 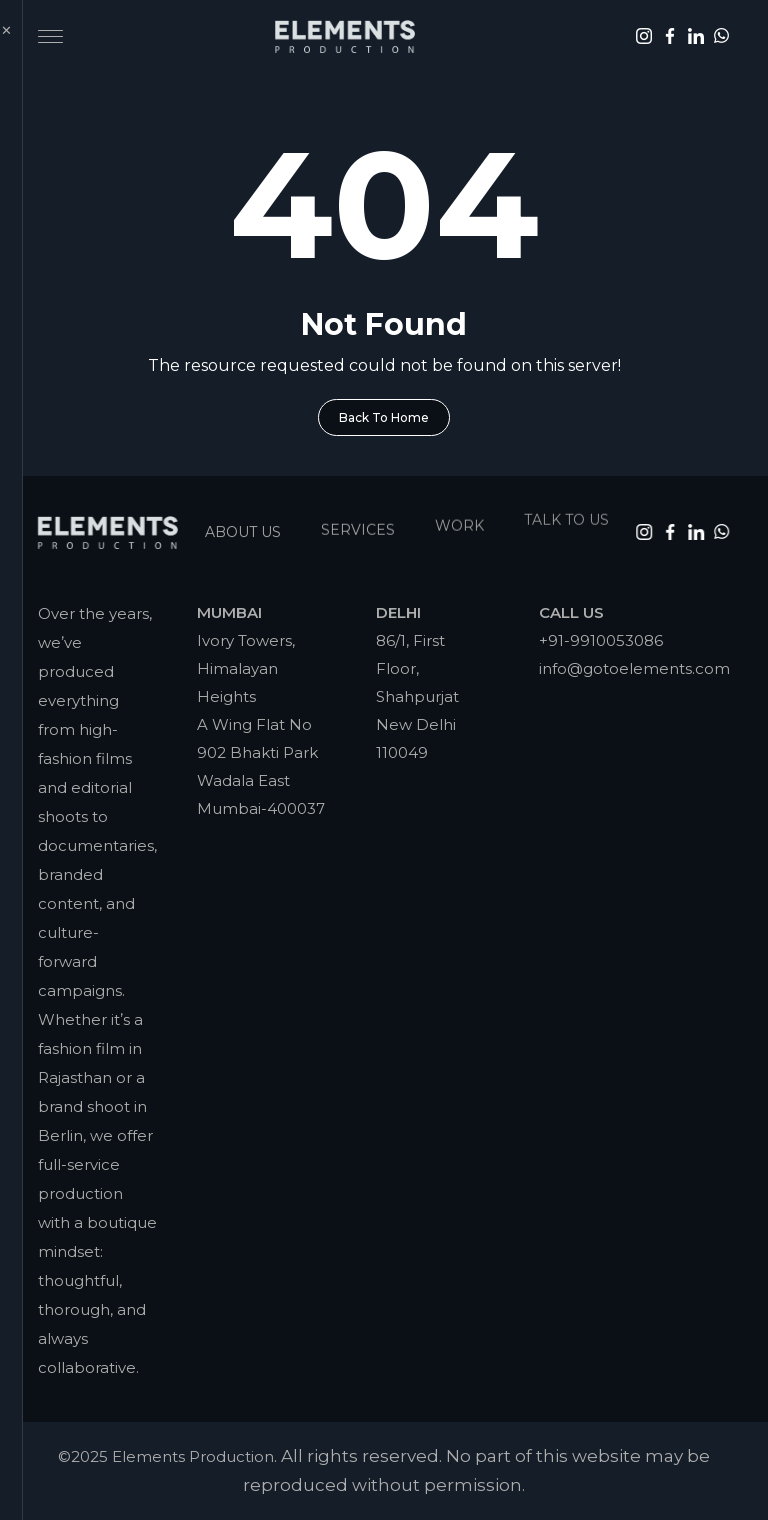 I want to click on Services, so click(x=358, y=523).